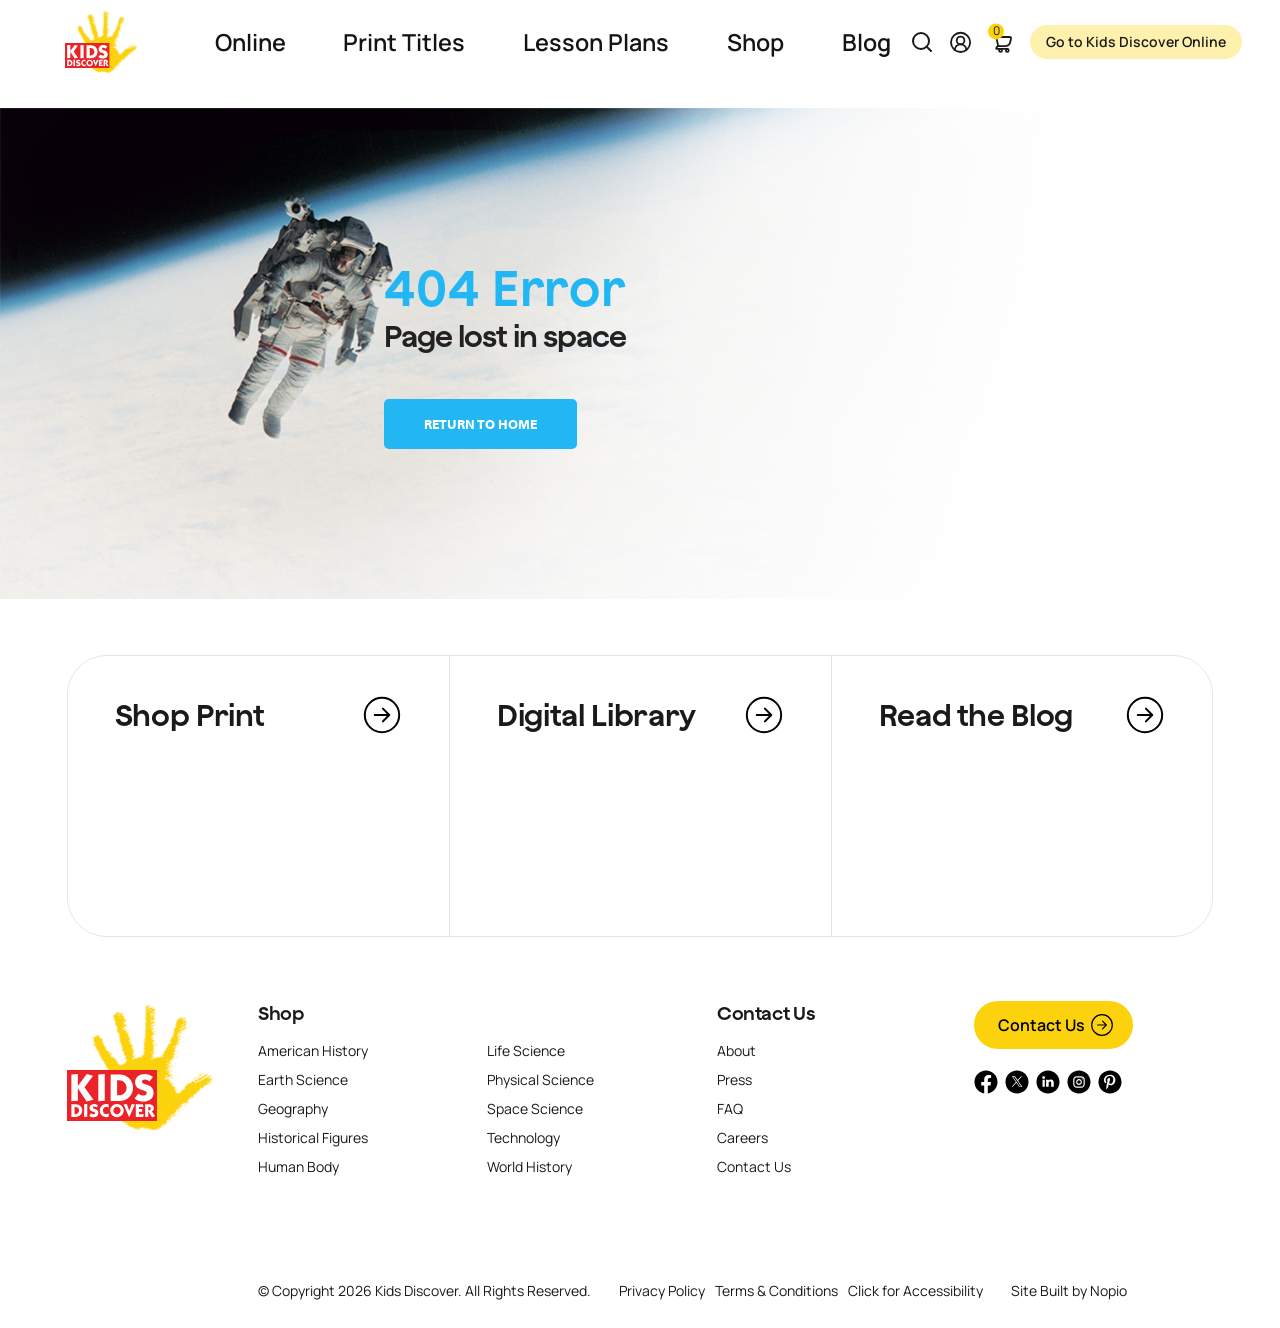 The image size is (1280, 1328). Describe the element at coordinates (742, 1137) in the screenshot. I see `Careers` at that location.